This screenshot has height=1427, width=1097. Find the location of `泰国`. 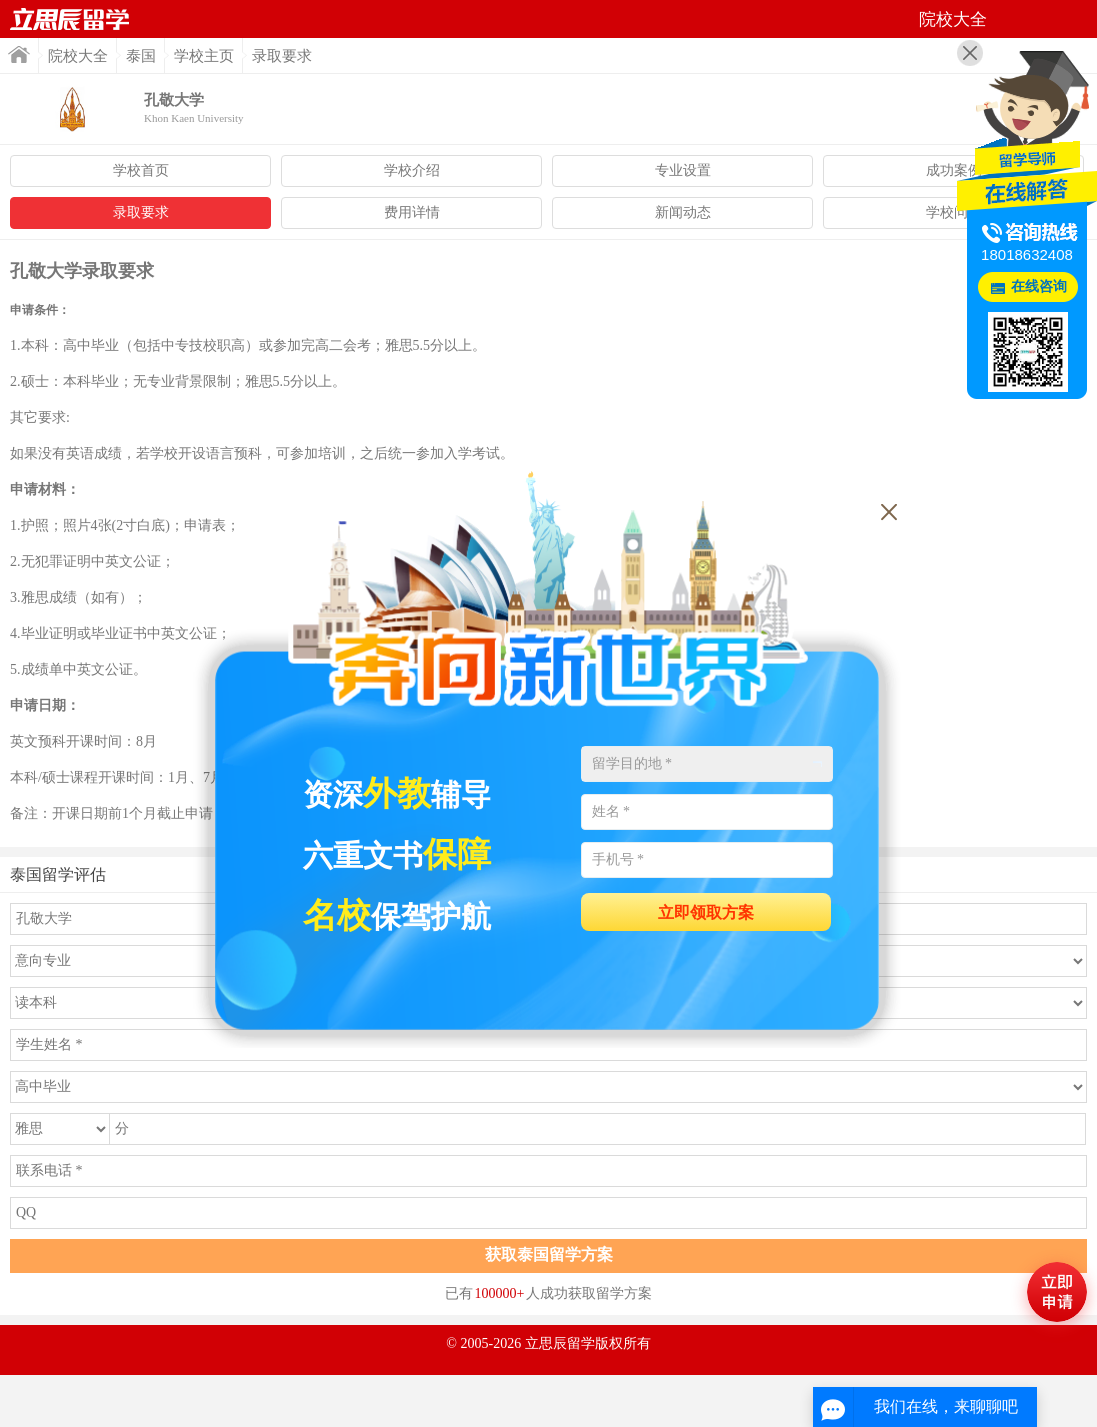

泰国 is located at coordinates (141, 56).